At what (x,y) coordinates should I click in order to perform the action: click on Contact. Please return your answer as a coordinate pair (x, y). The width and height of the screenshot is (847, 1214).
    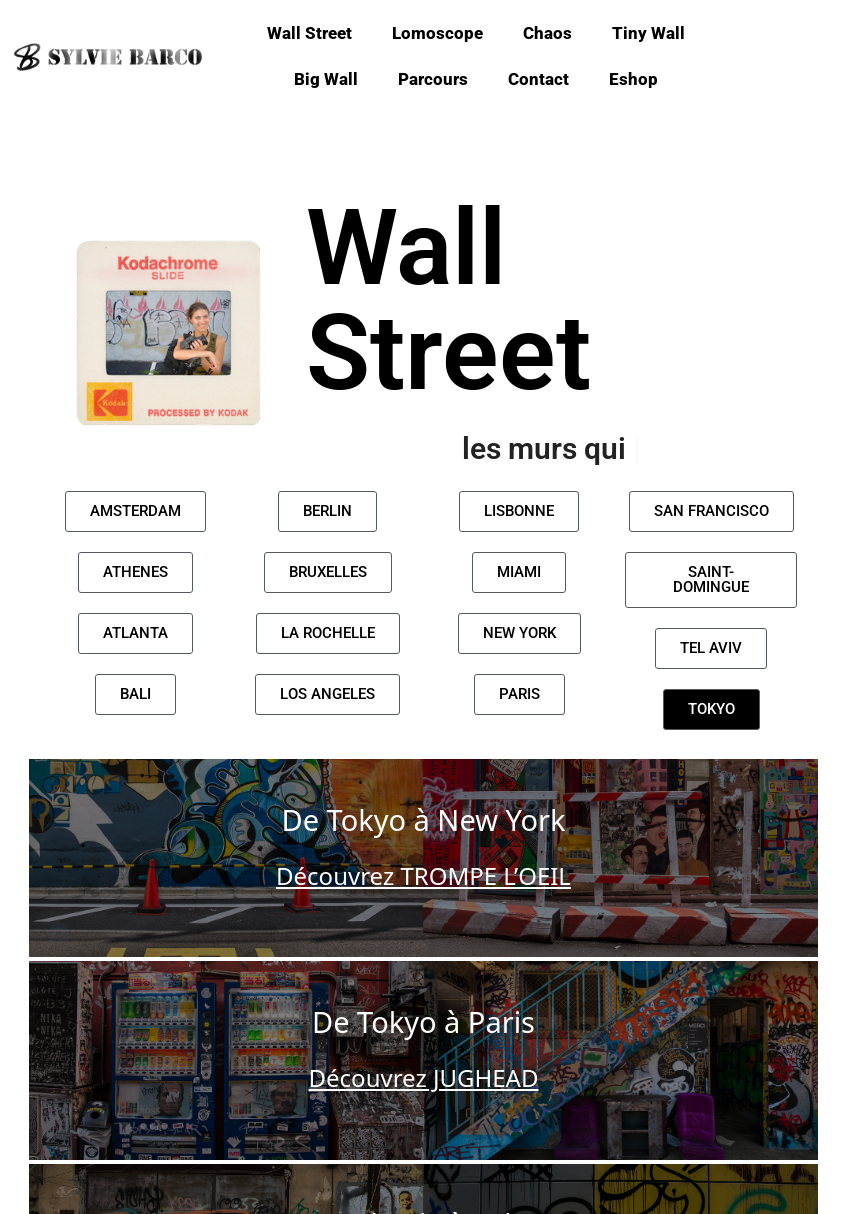
    Looking at the image, I should click on (538, 79).